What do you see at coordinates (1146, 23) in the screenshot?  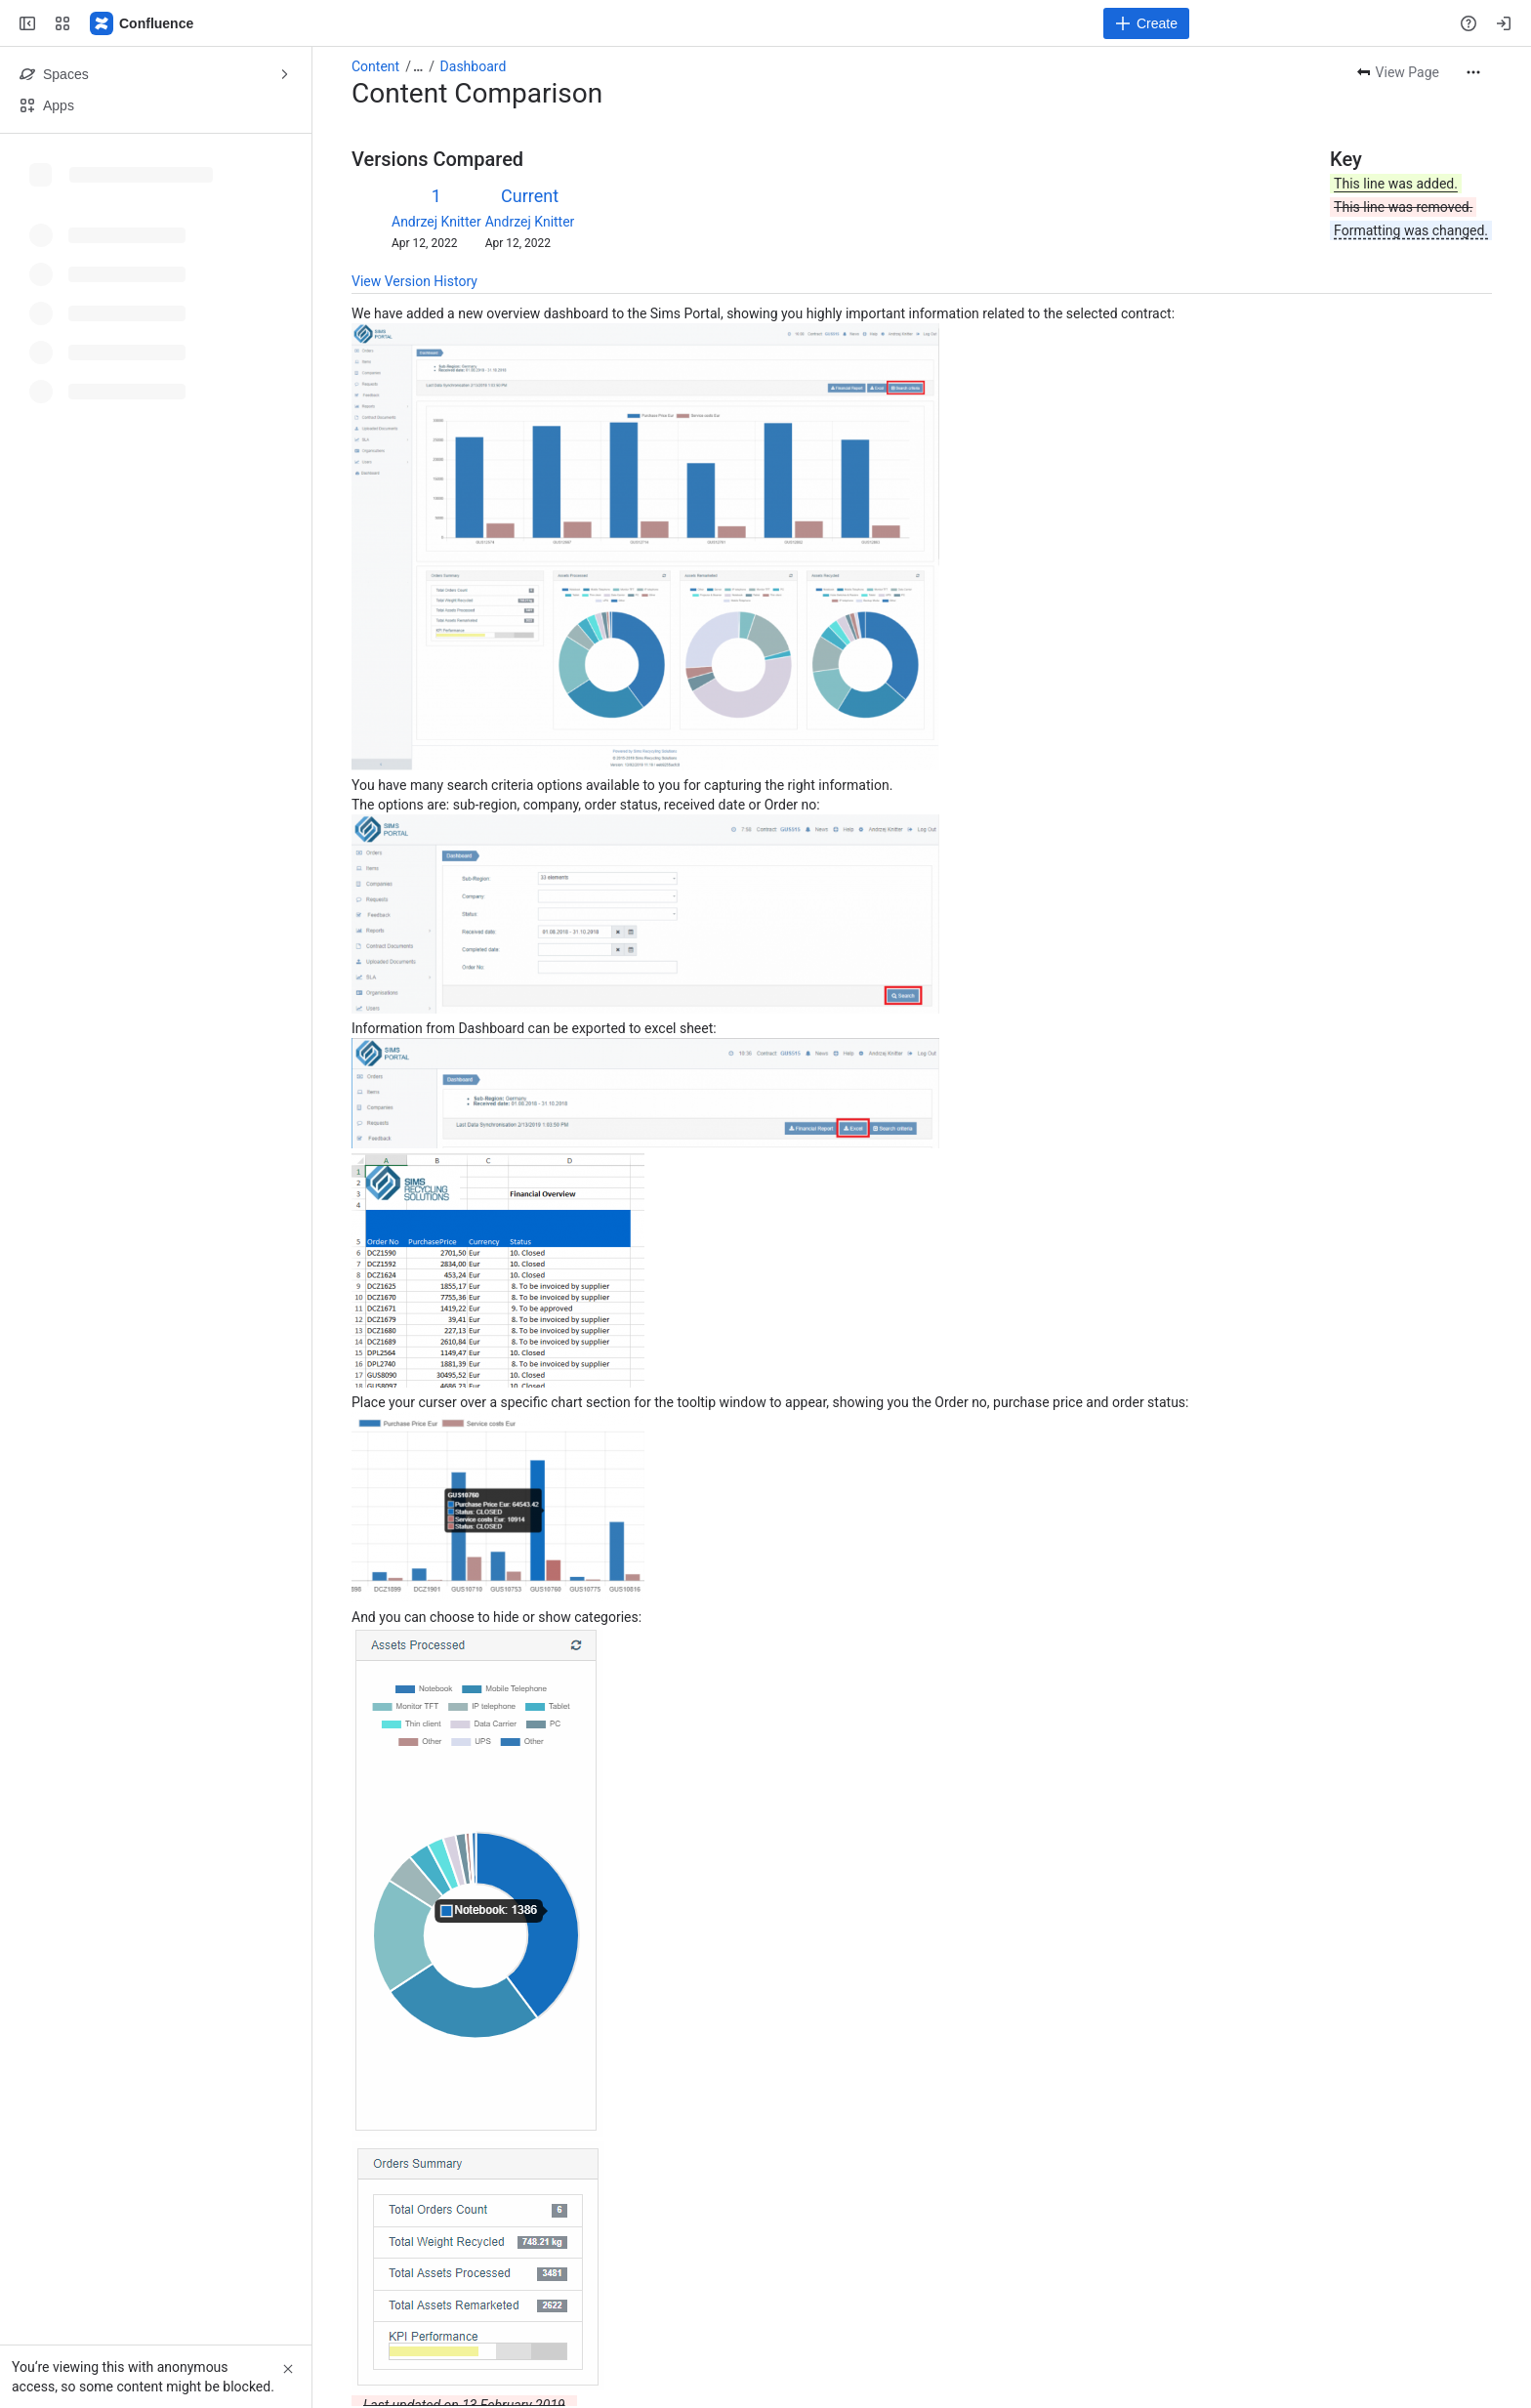 I see `[Create]` at bounding box center [1146, 23].